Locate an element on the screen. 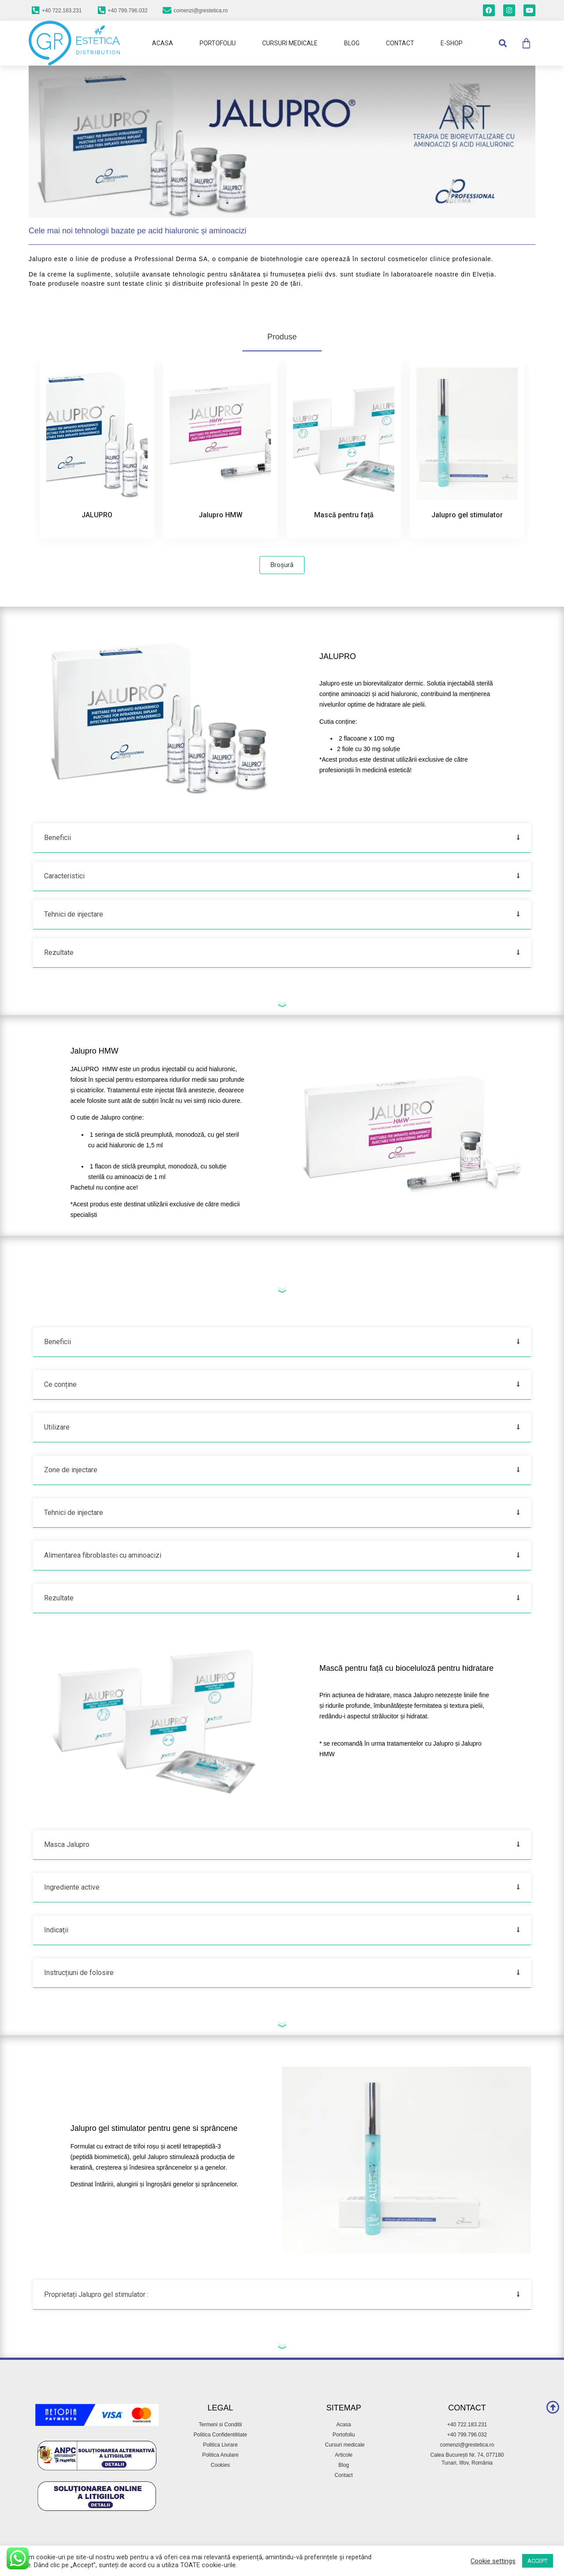 Image resolution: width=564 pixels, height=2576 pixels. Ce conține is located at coordinates (60, 1384).